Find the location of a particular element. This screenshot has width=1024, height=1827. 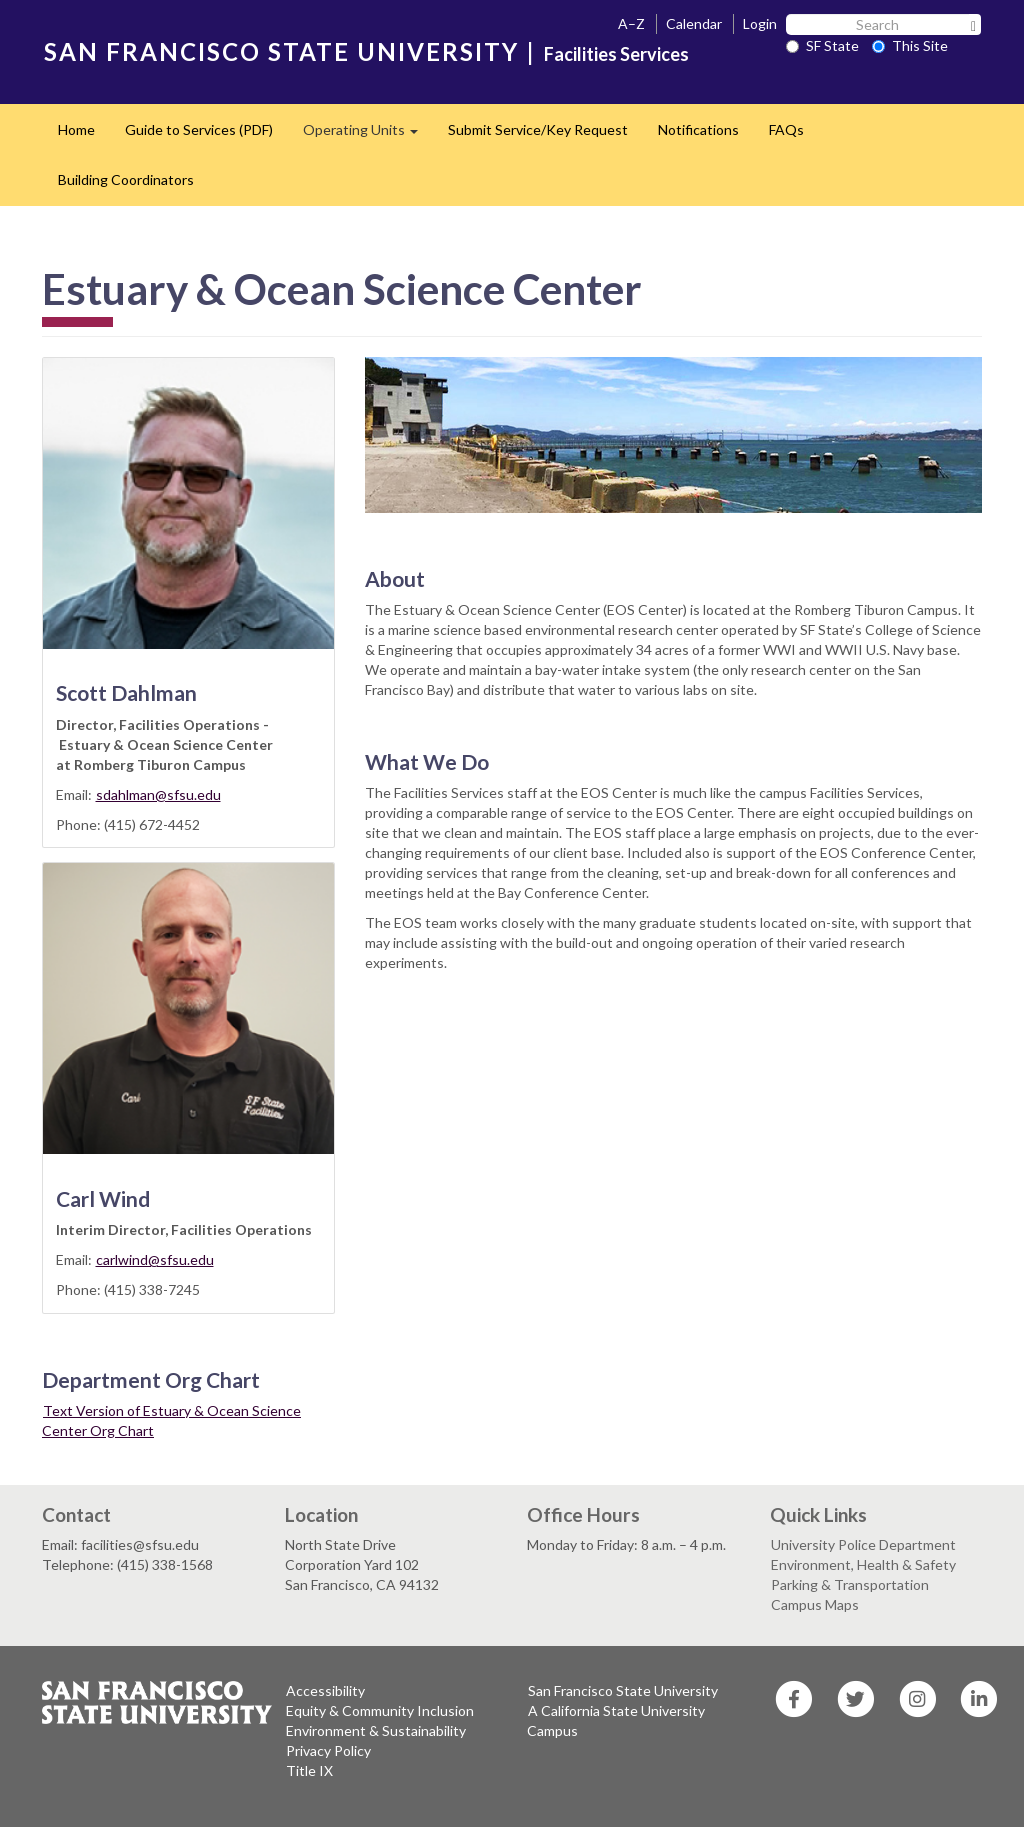

Environment & Sustainability is located at coordinates (376, 1730).